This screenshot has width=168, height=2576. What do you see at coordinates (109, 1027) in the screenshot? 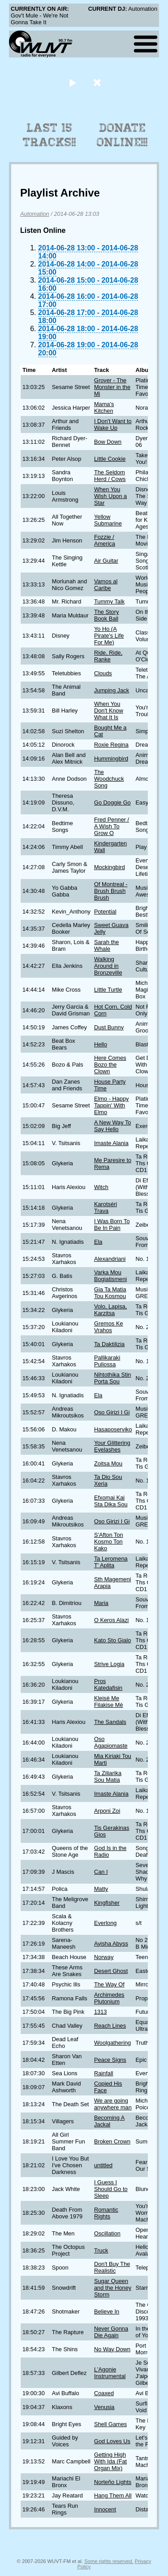
I see `Dust Bunny` at bounding box center [109, 1027].